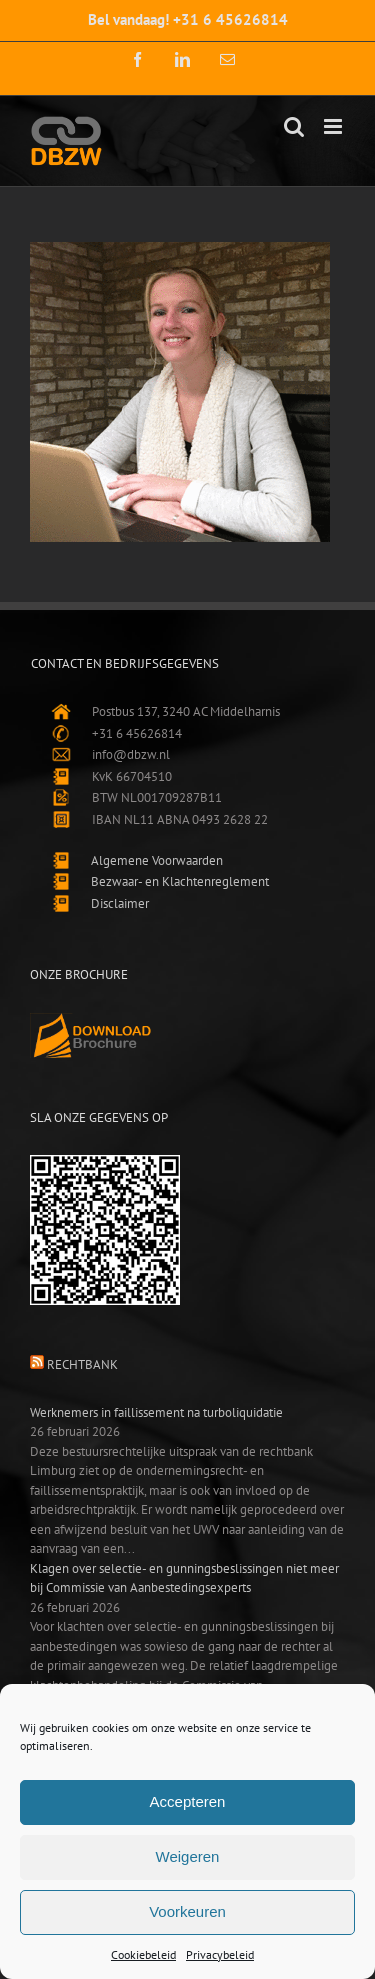  I want to click on Werknemers in faillissement na turboliquidatie, so click(156, 1412).